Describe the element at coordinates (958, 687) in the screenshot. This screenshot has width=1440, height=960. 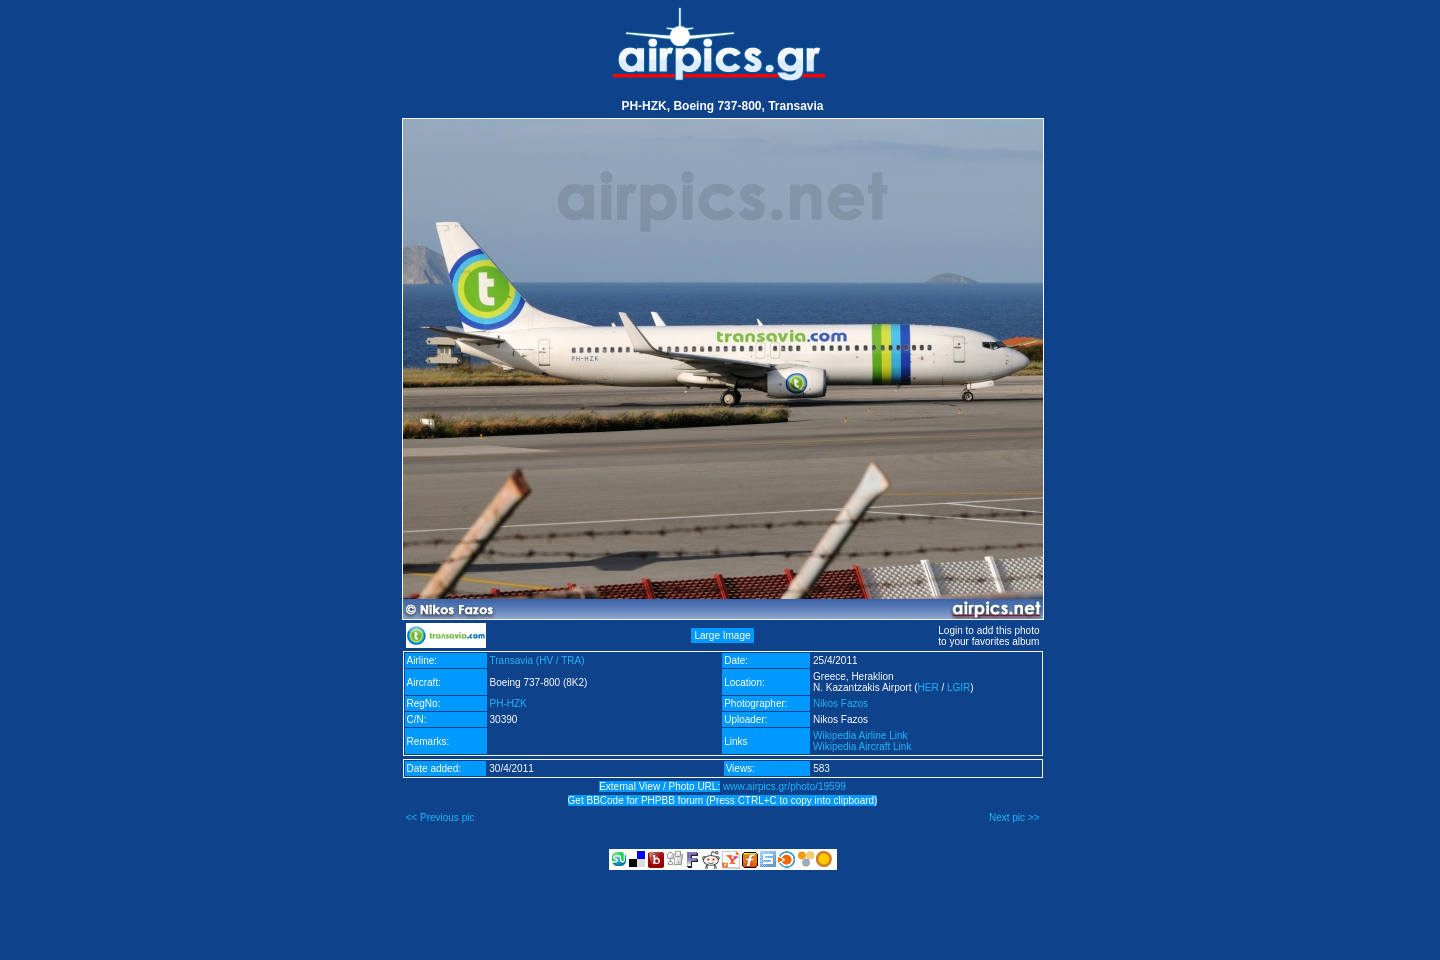
I see `LGIR` at that location.